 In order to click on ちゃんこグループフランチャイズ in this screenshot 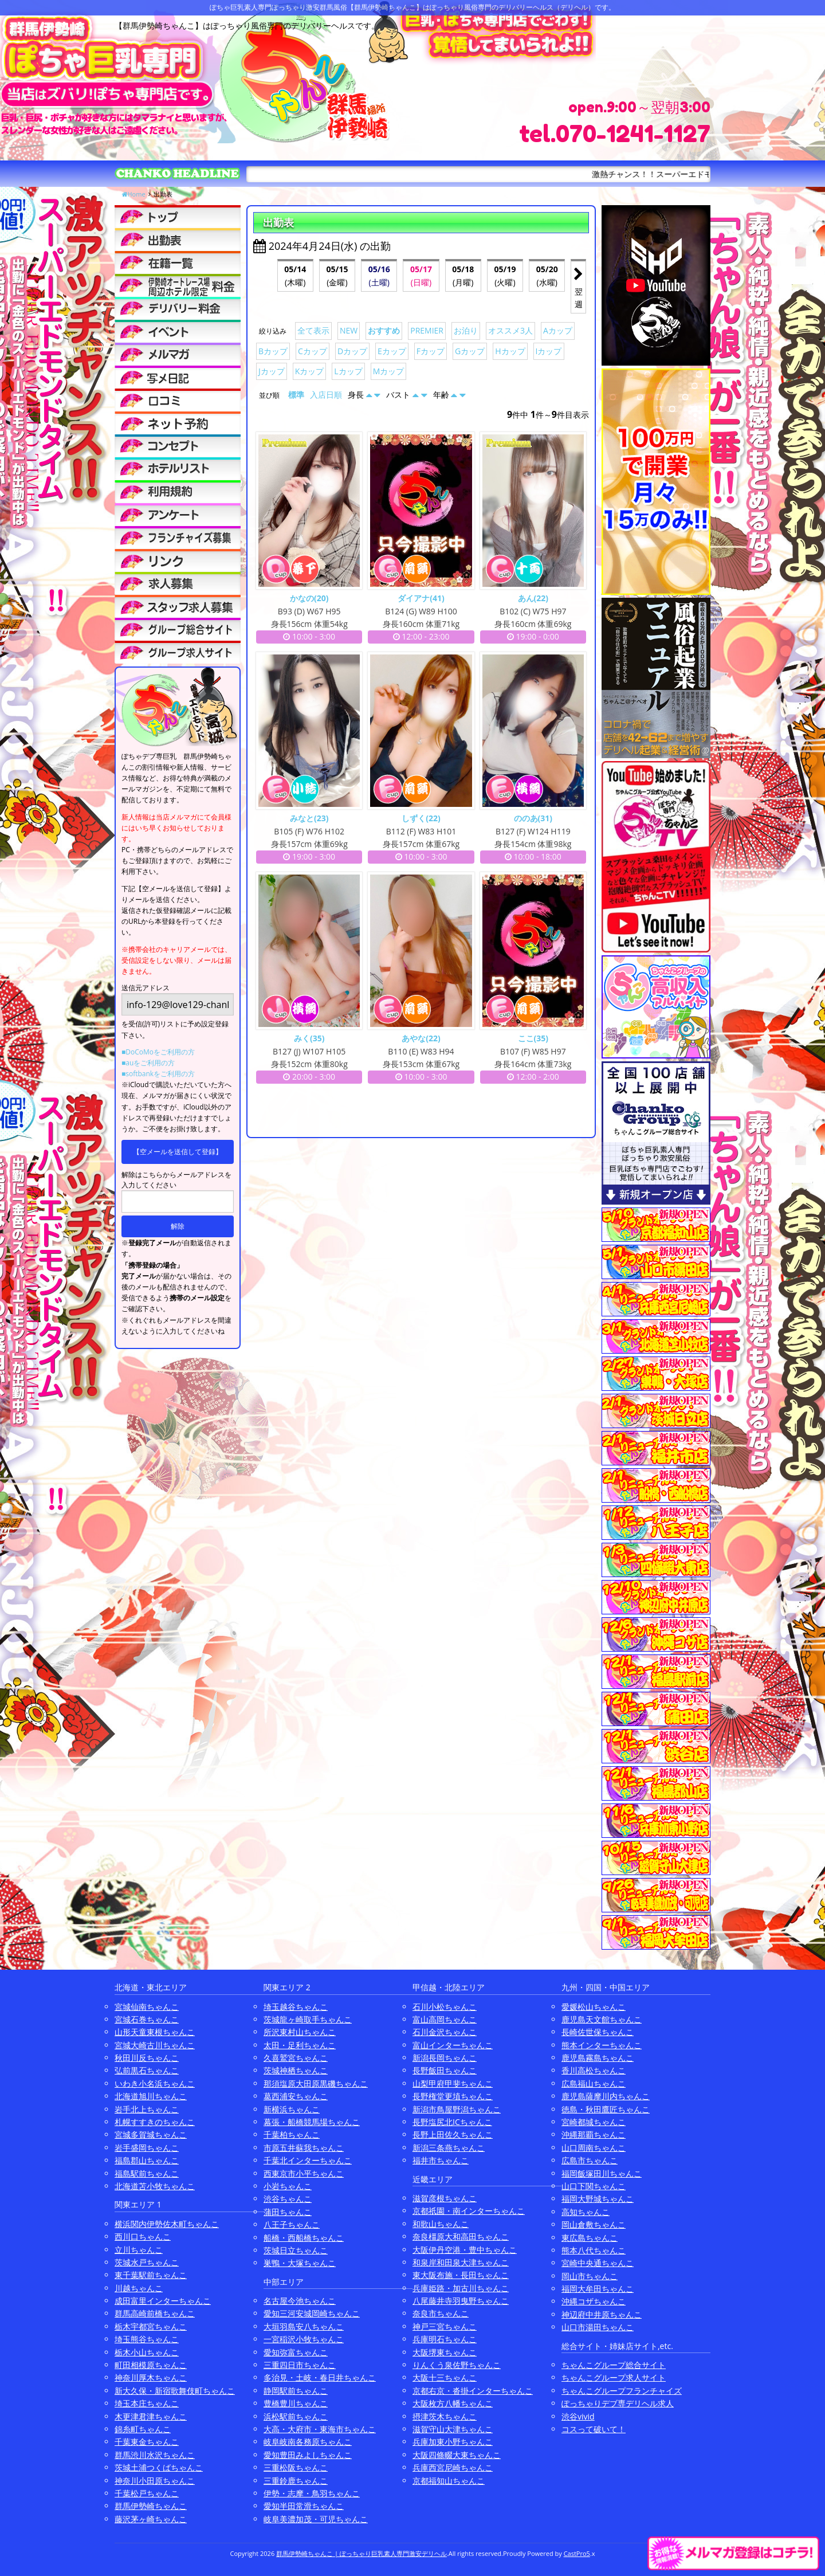, I will do `click(621, 2390)`.